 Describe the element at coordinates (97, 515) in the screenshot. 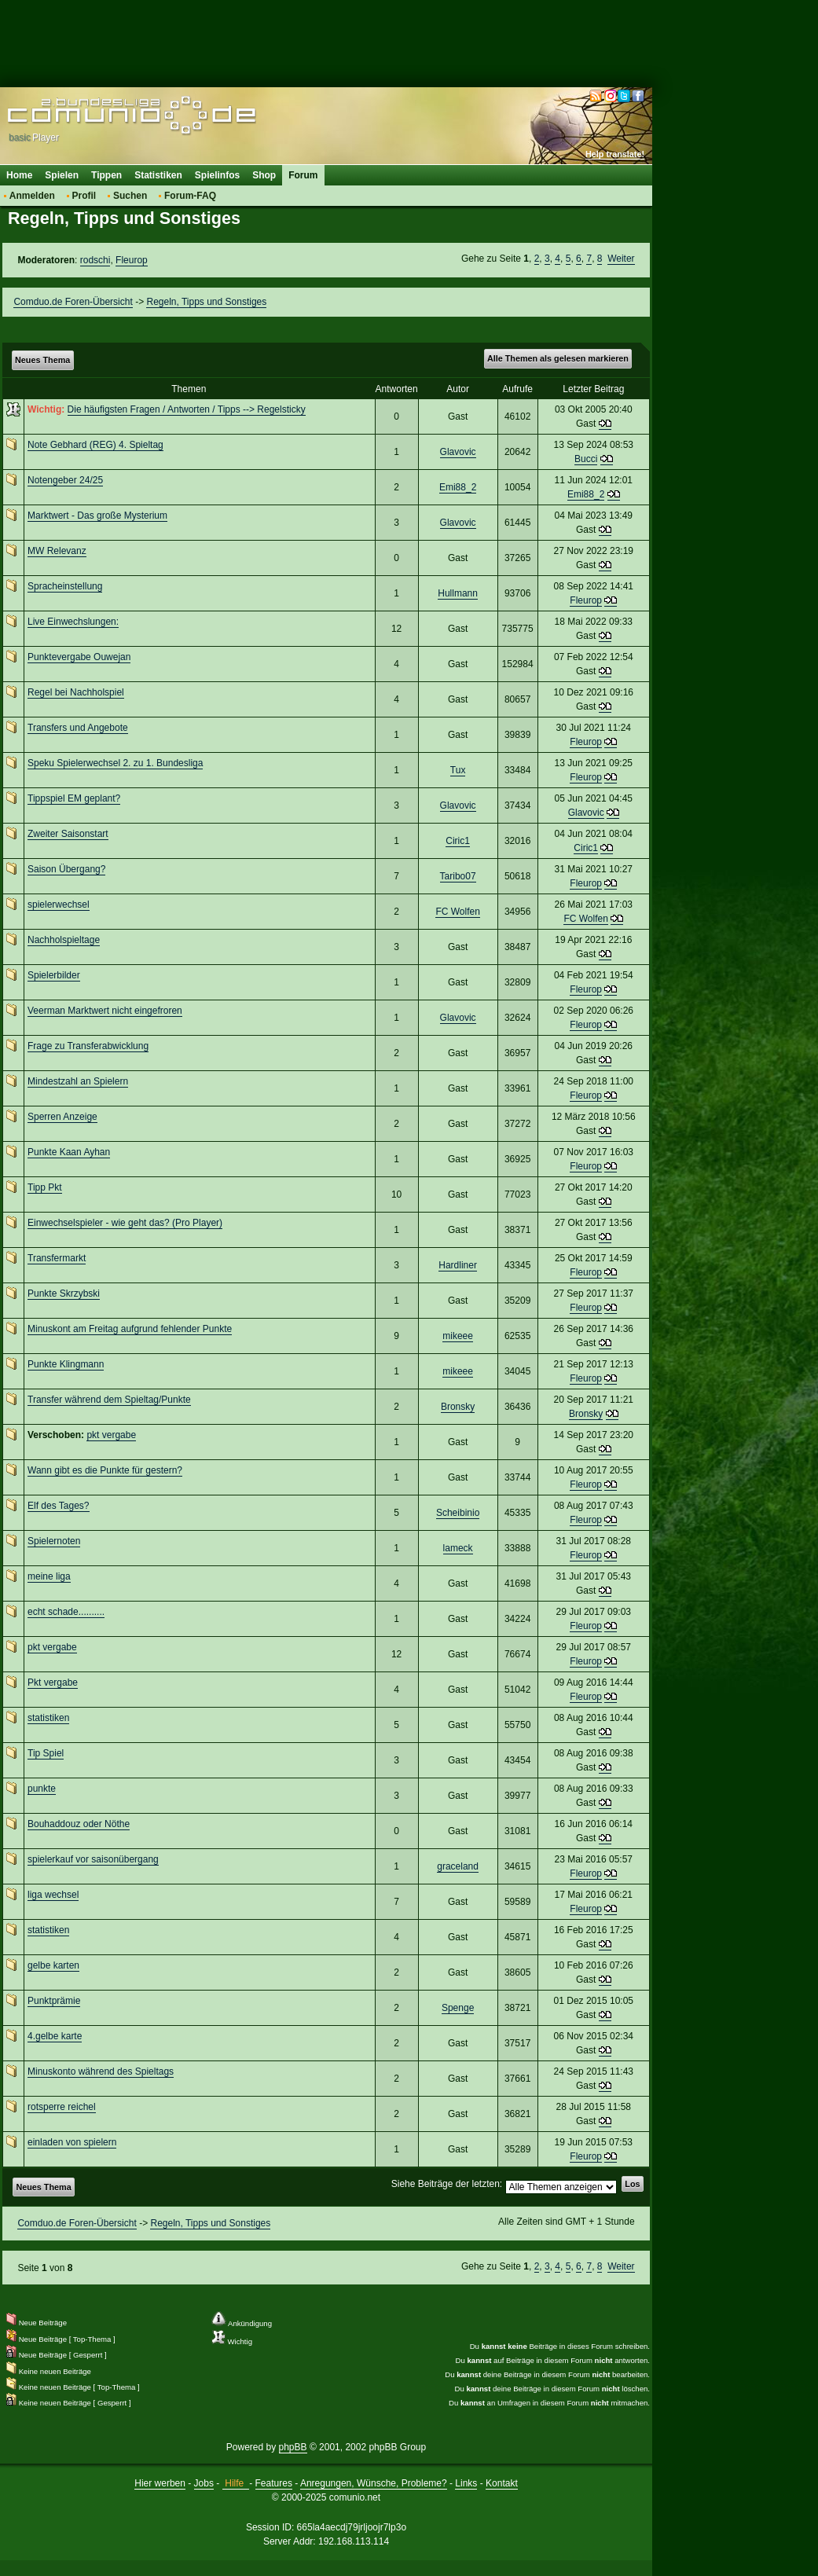

I see `Marktwert - Das große Mysterium` at that location.